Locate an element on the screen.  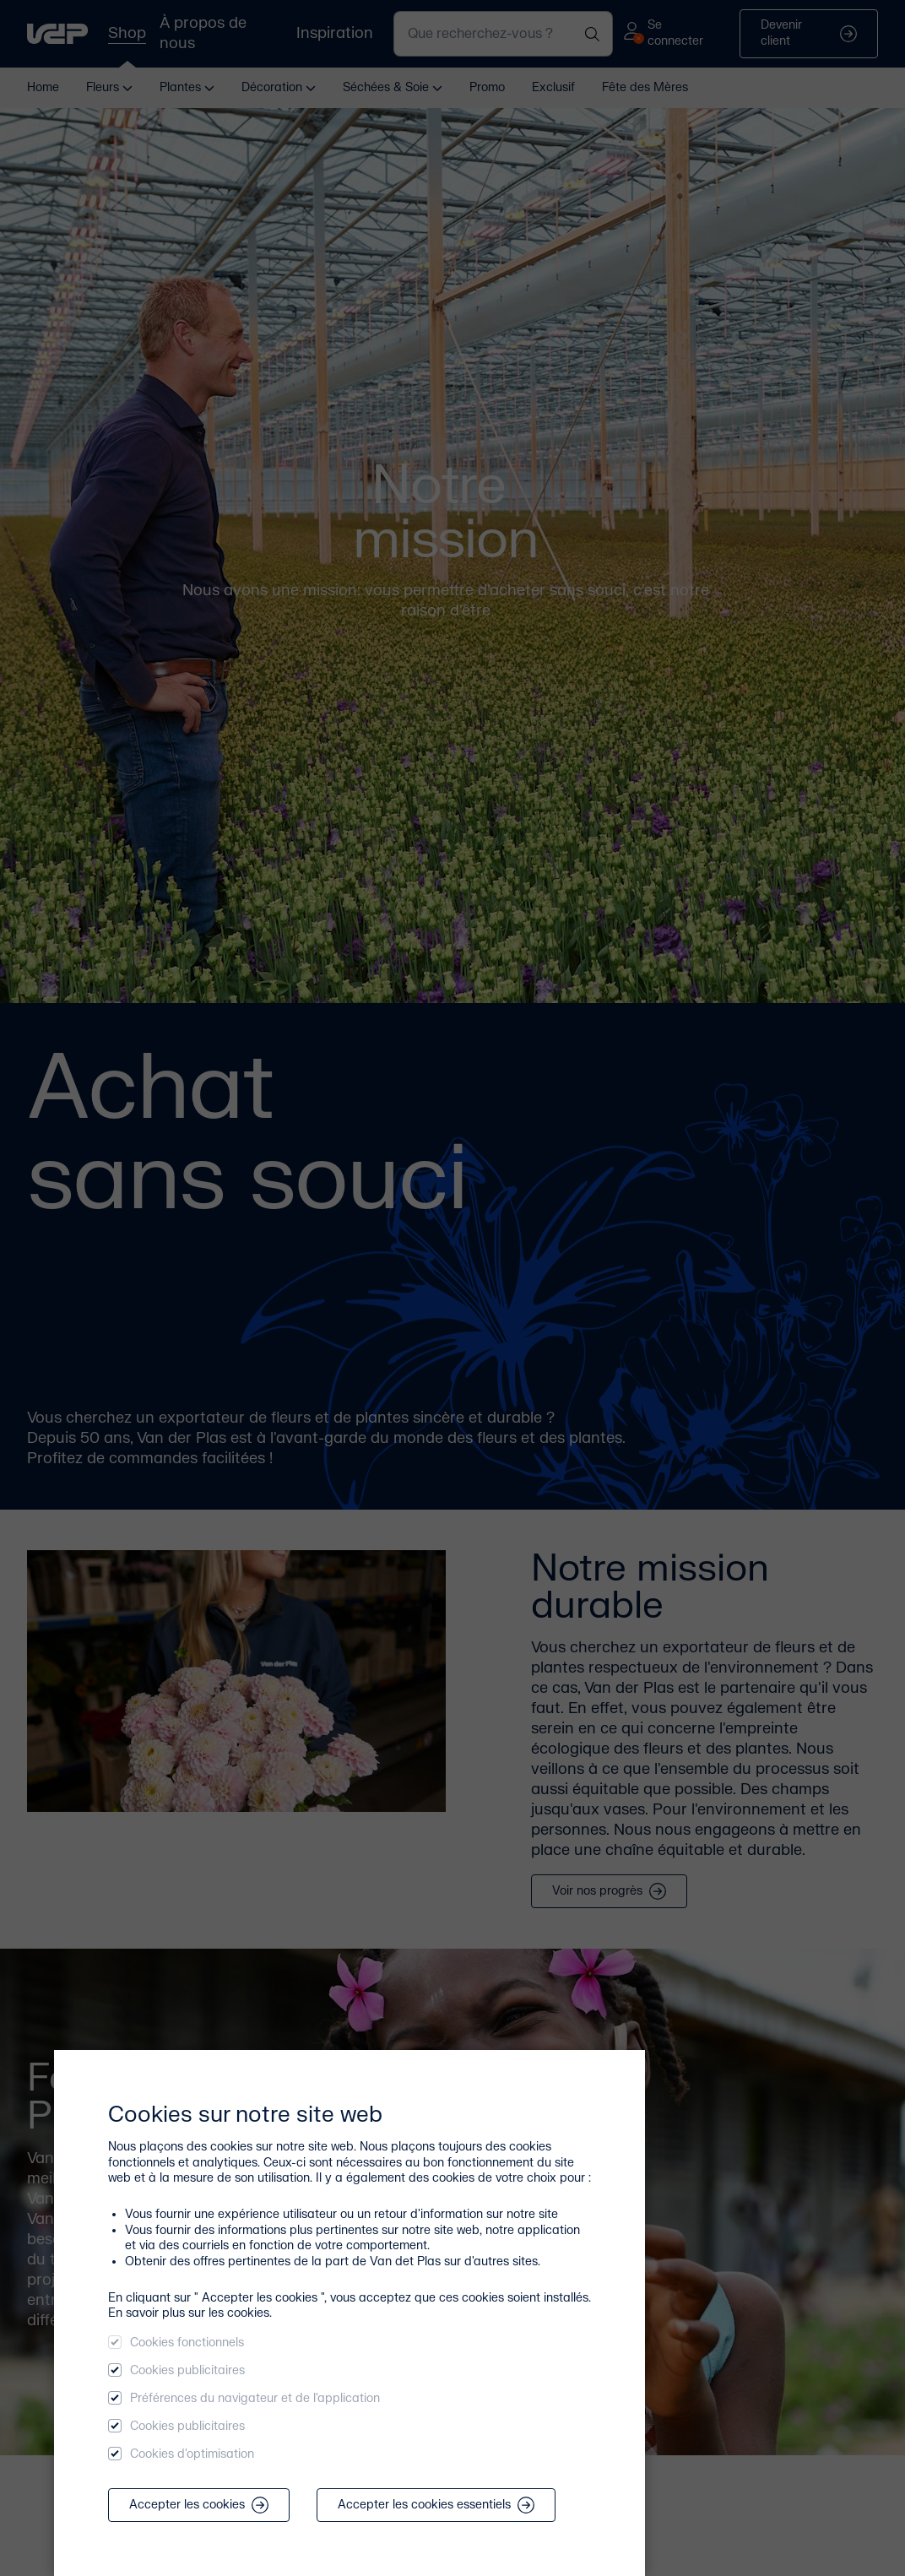
Cookies d'optimisation is located at coordinates (192, 2454).